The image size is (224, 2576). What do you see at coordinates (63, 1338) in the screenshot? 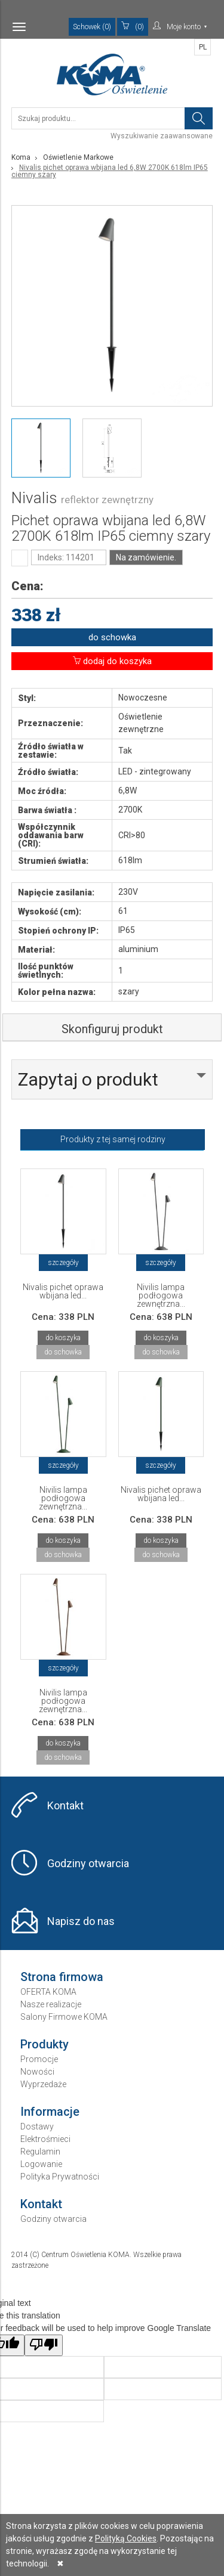
I see `do koszyka` at bounding box center [63, 1338].